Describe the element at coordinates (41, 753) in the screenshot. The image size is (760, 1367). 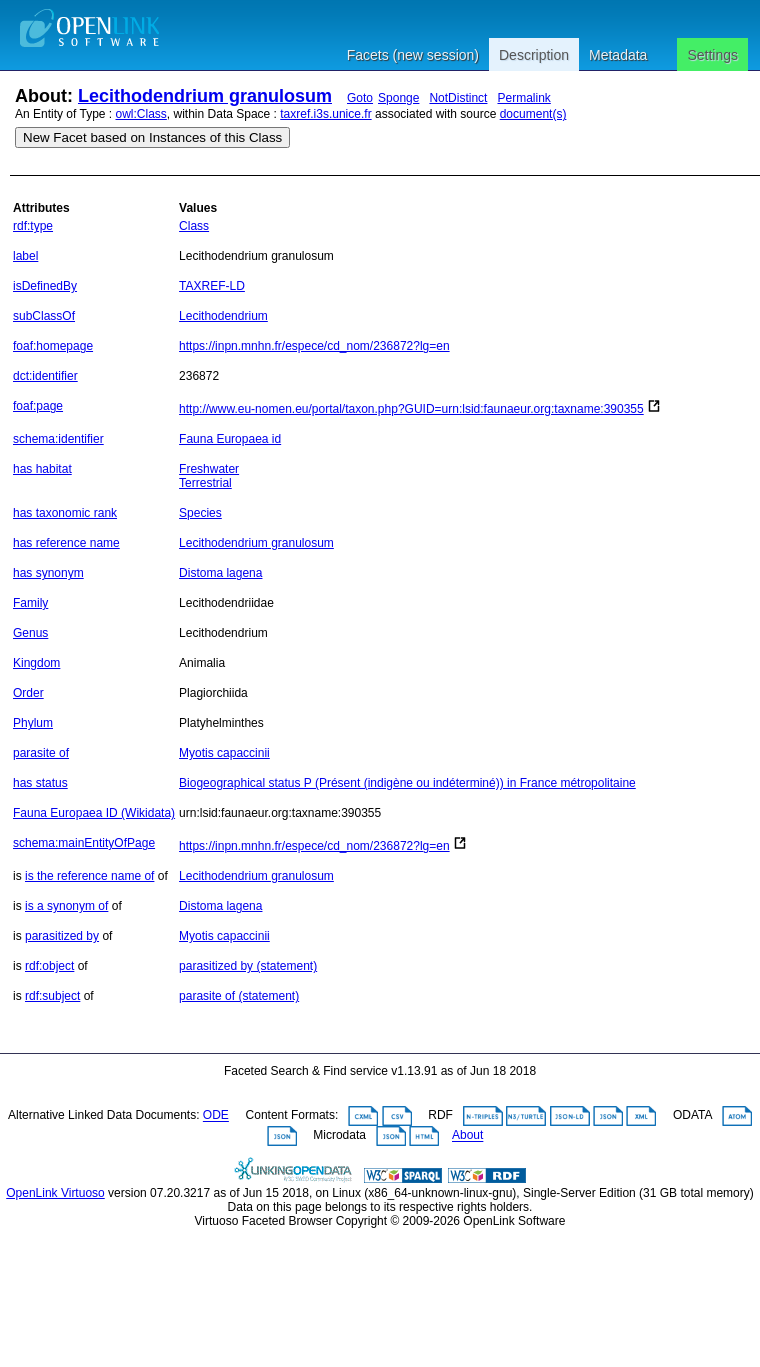
I see `parasite of` at that location.